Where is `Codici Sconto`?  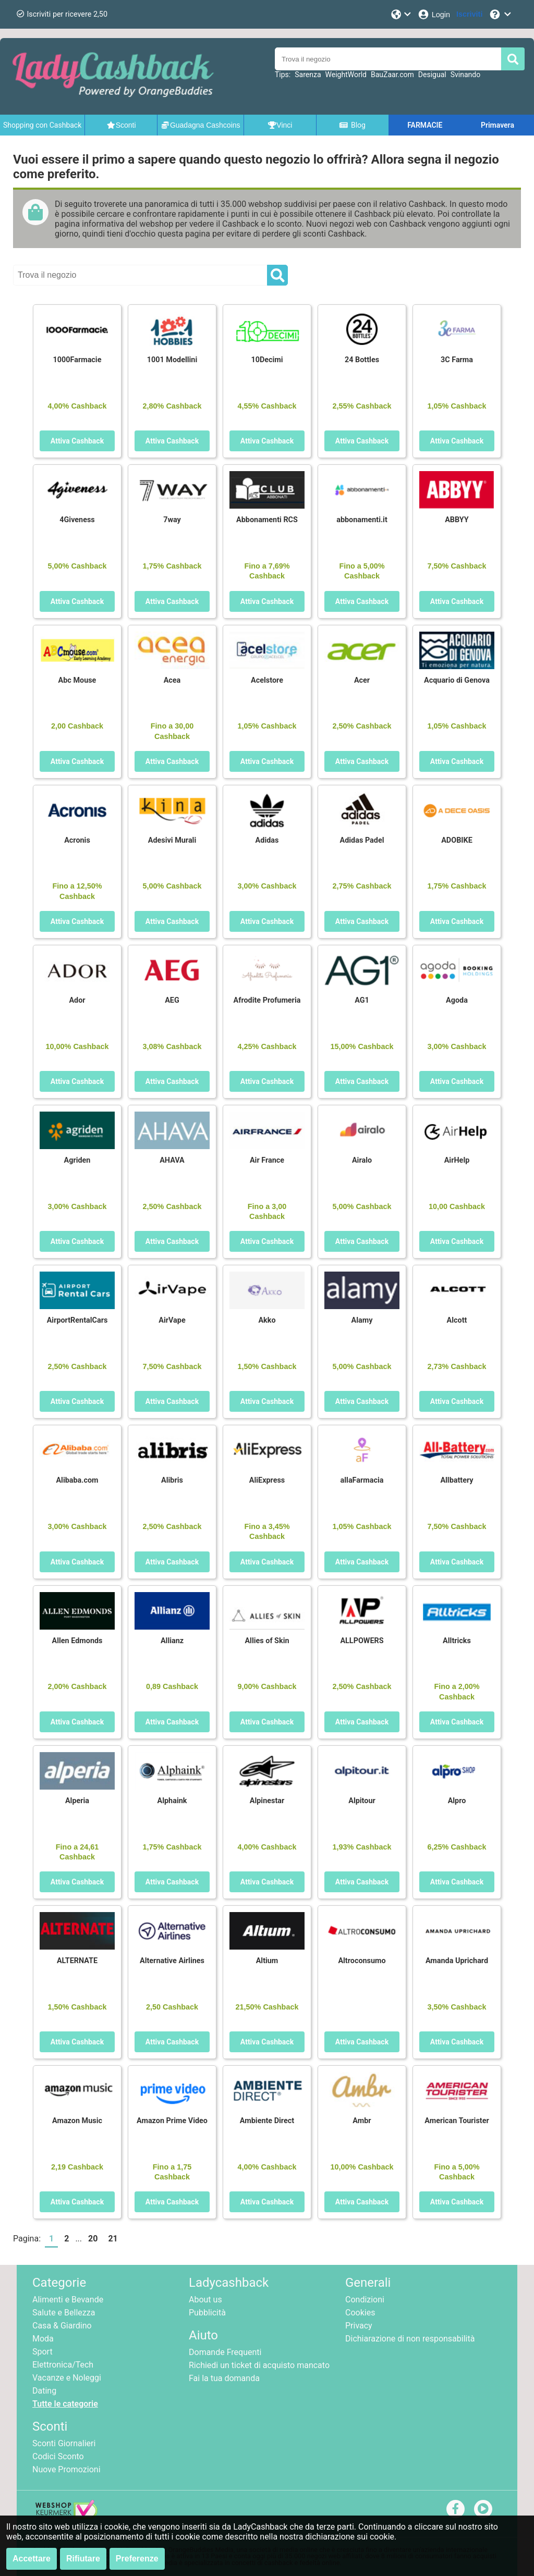
Codici Sconto is located at coordinates (58, 2456).